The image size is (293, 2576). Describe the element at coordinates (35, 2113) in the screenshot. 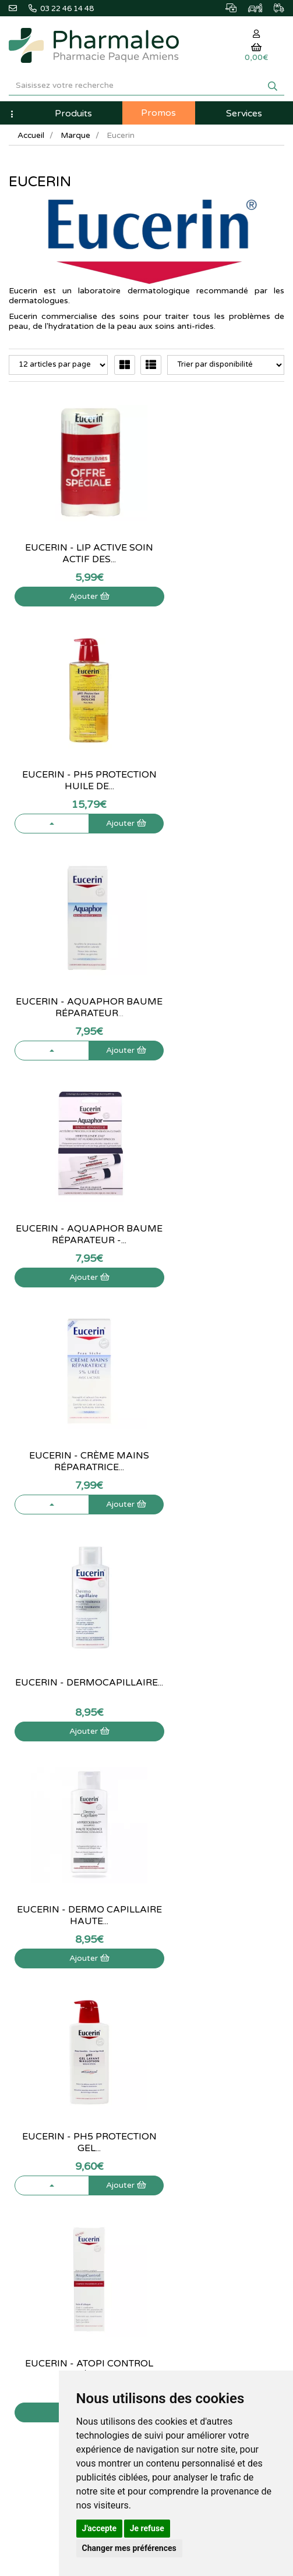

I see `Contactez-nous` at that location.